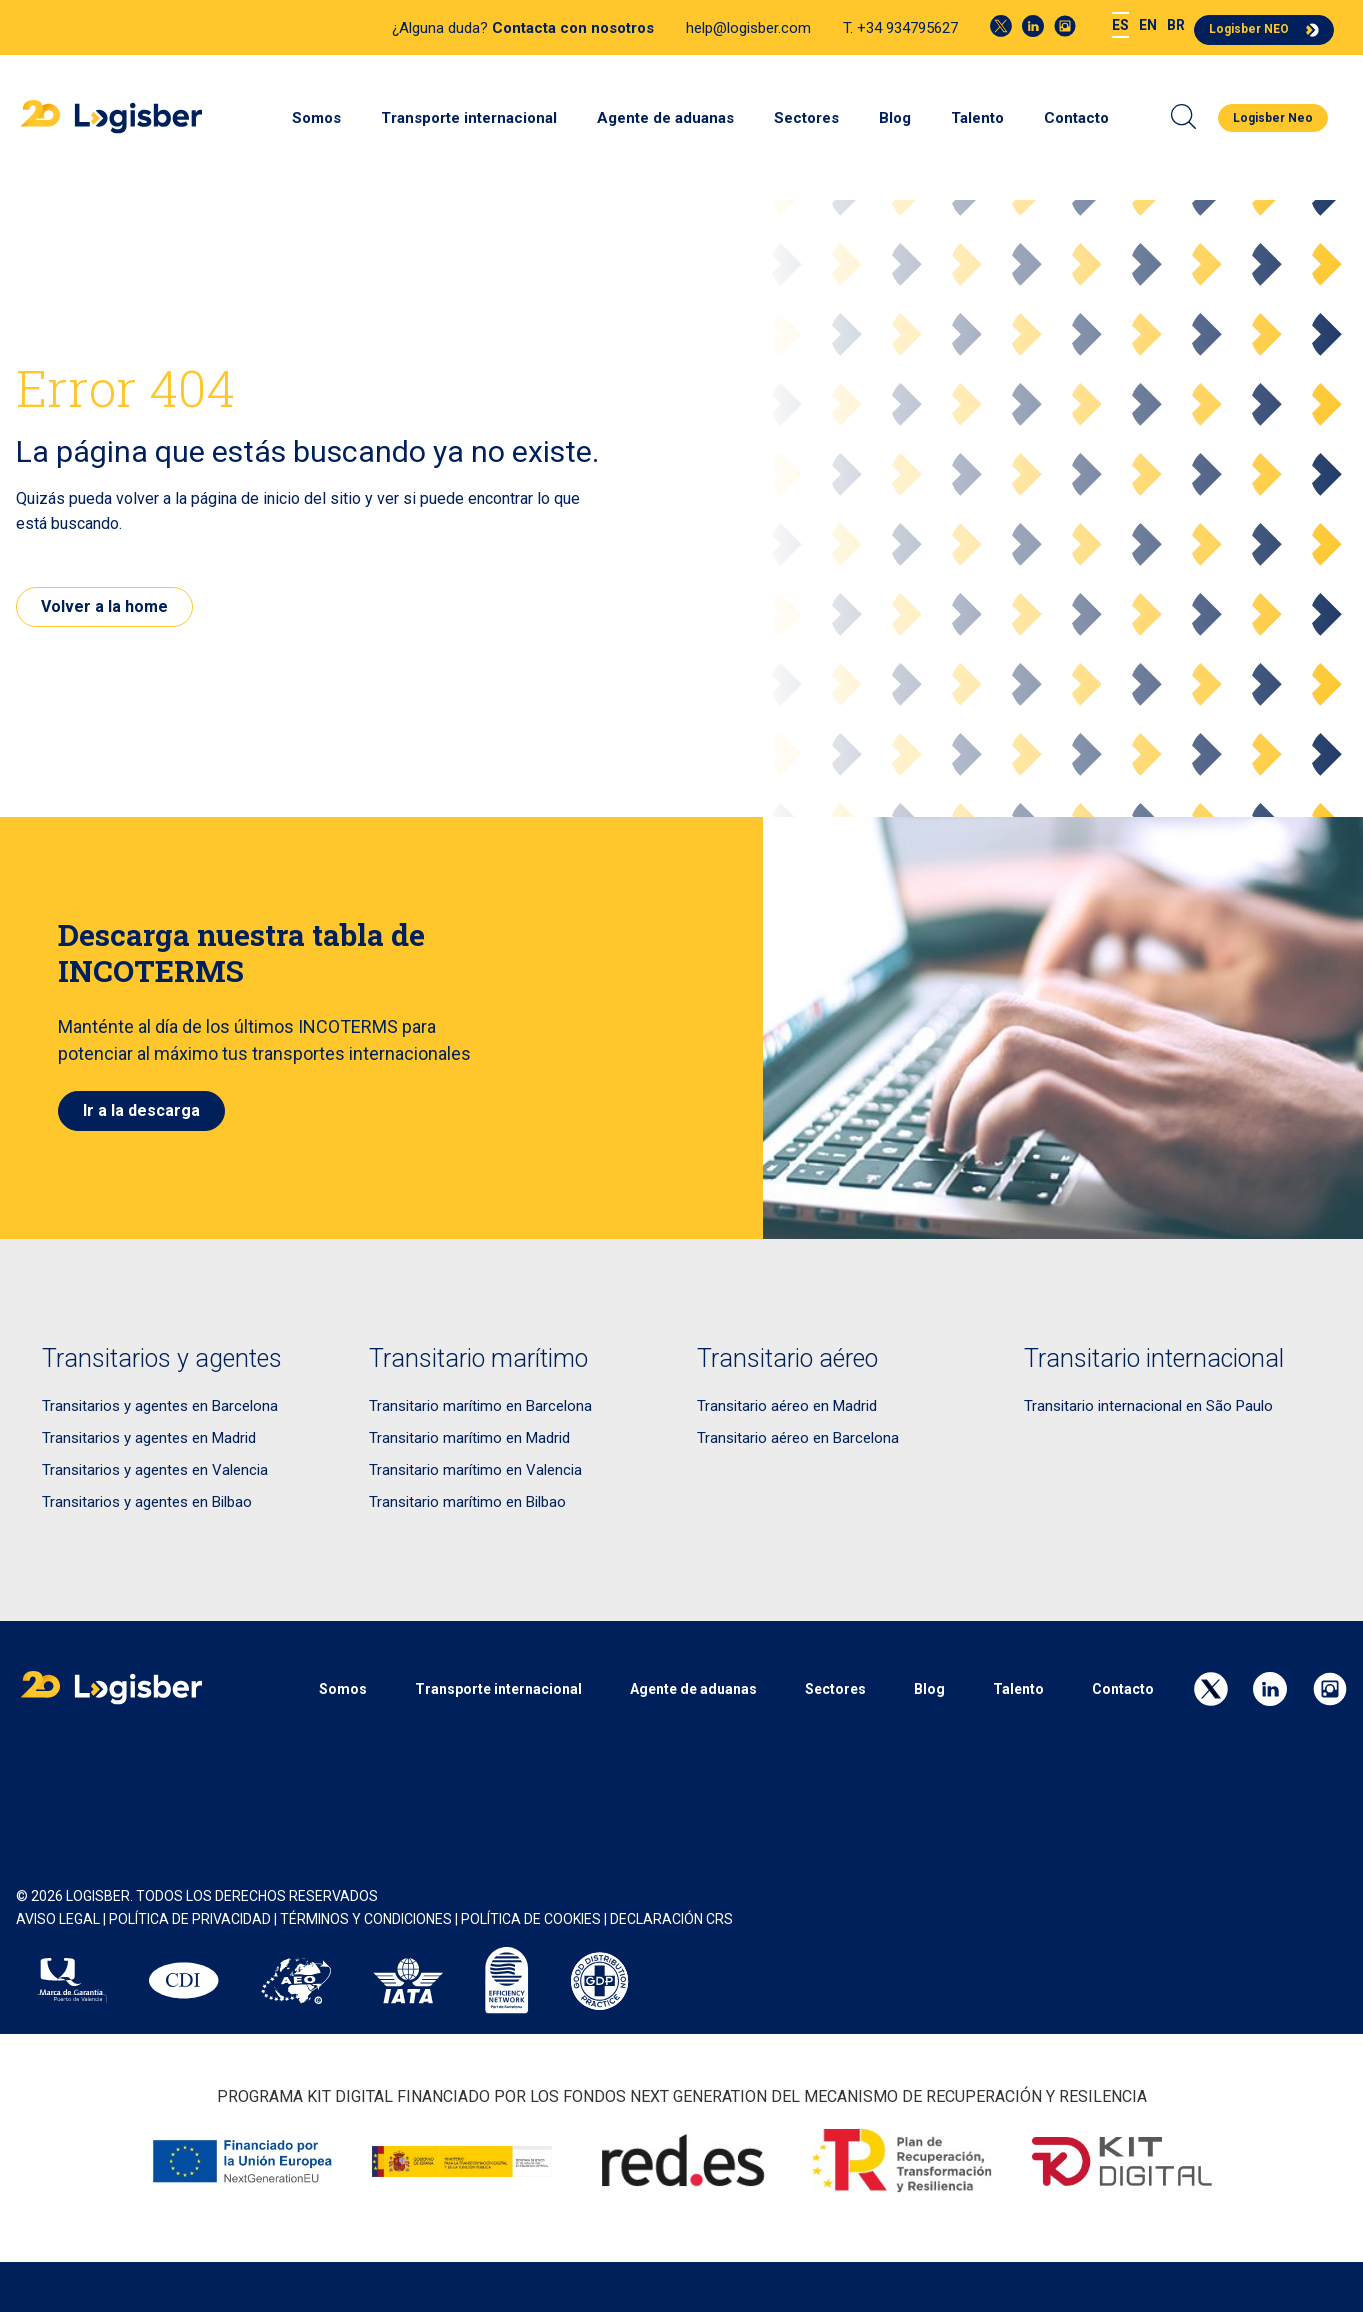 This screenshot has height=2312, width=1363. What do you see at coordinates (900, 28) in the screenshot?
I see `T. +34 934795627` at bounding box center [900, 28].